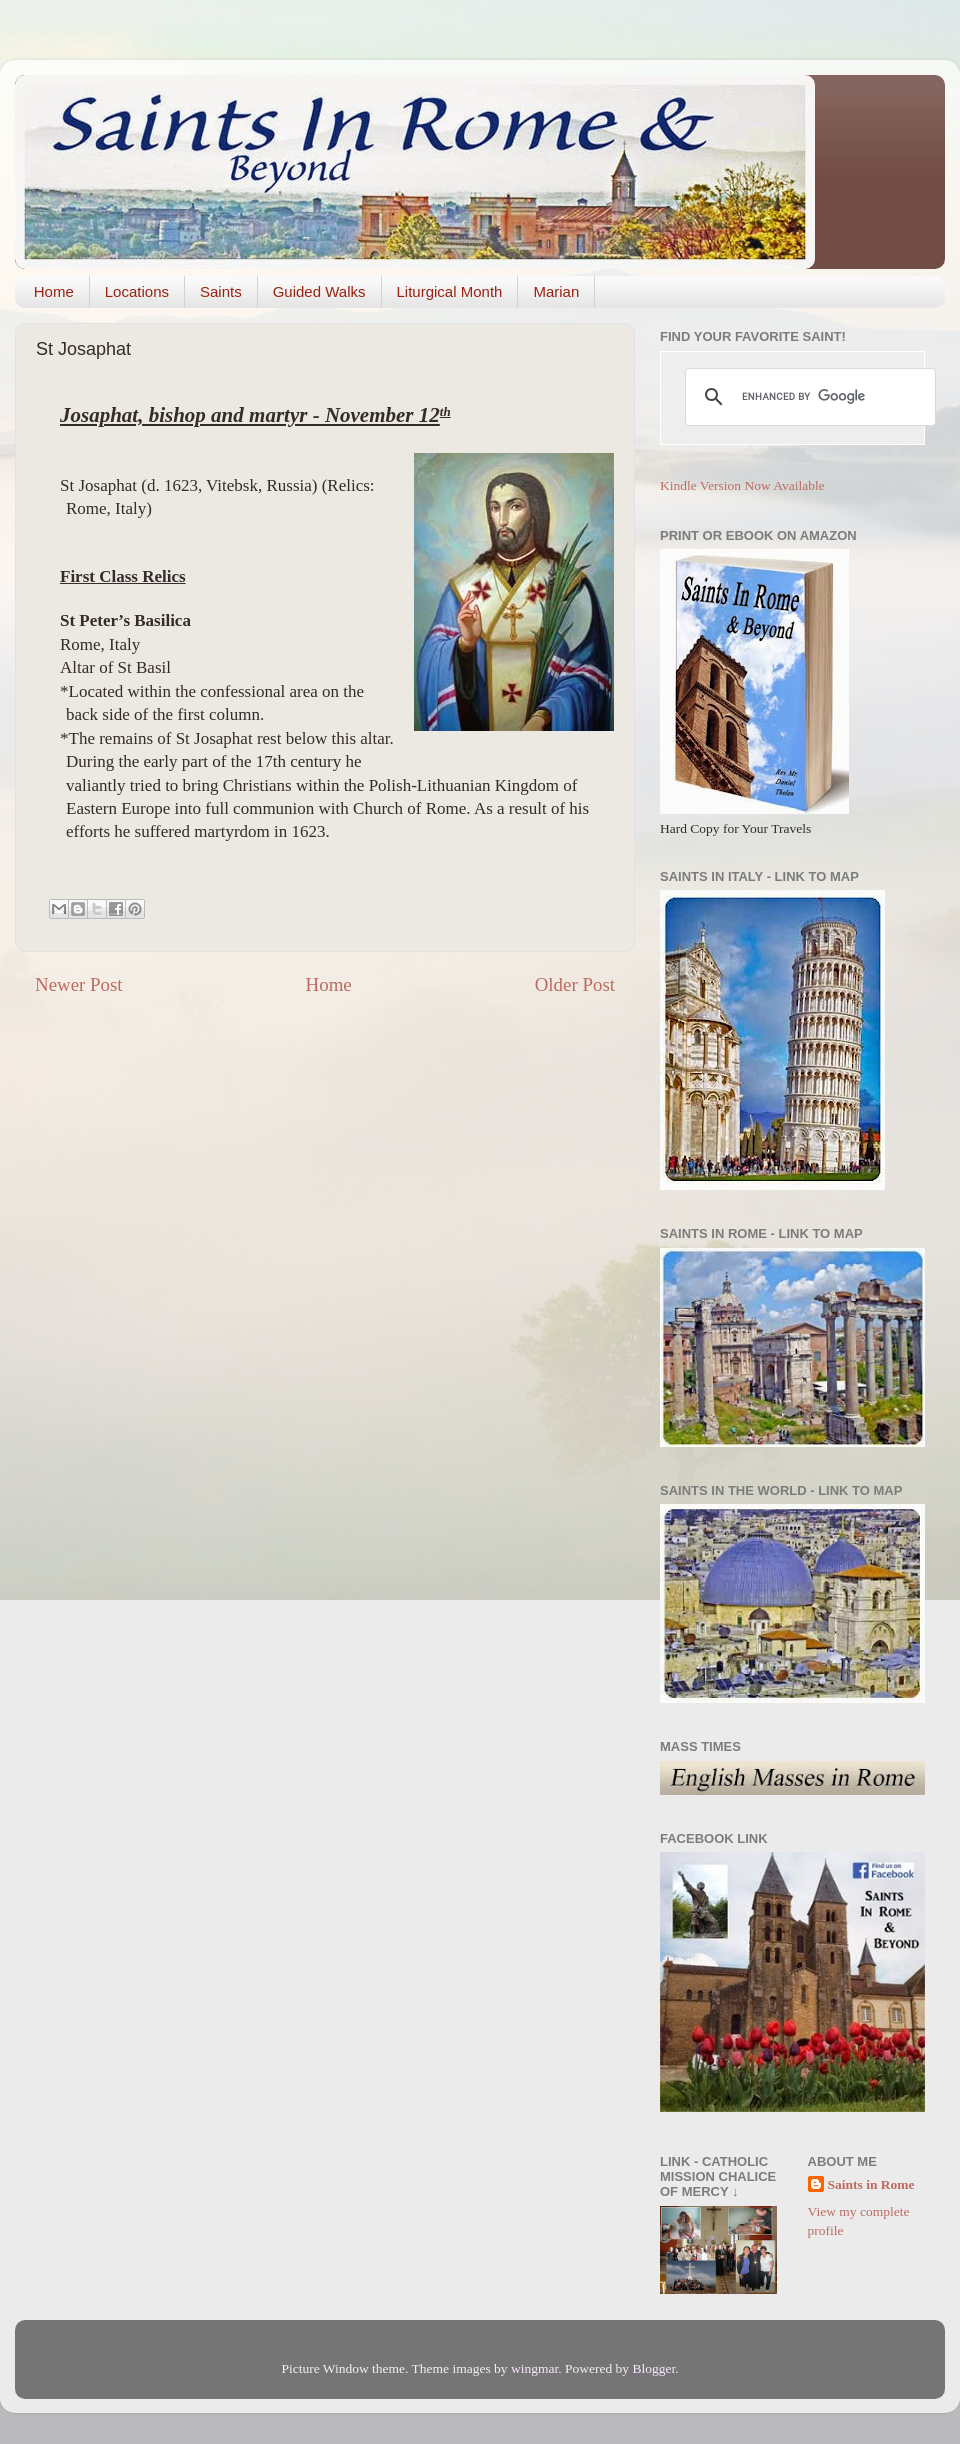  Describe the element at coordinates (450, 291) in the screenshot. I see `Liturgical Month` at that location.